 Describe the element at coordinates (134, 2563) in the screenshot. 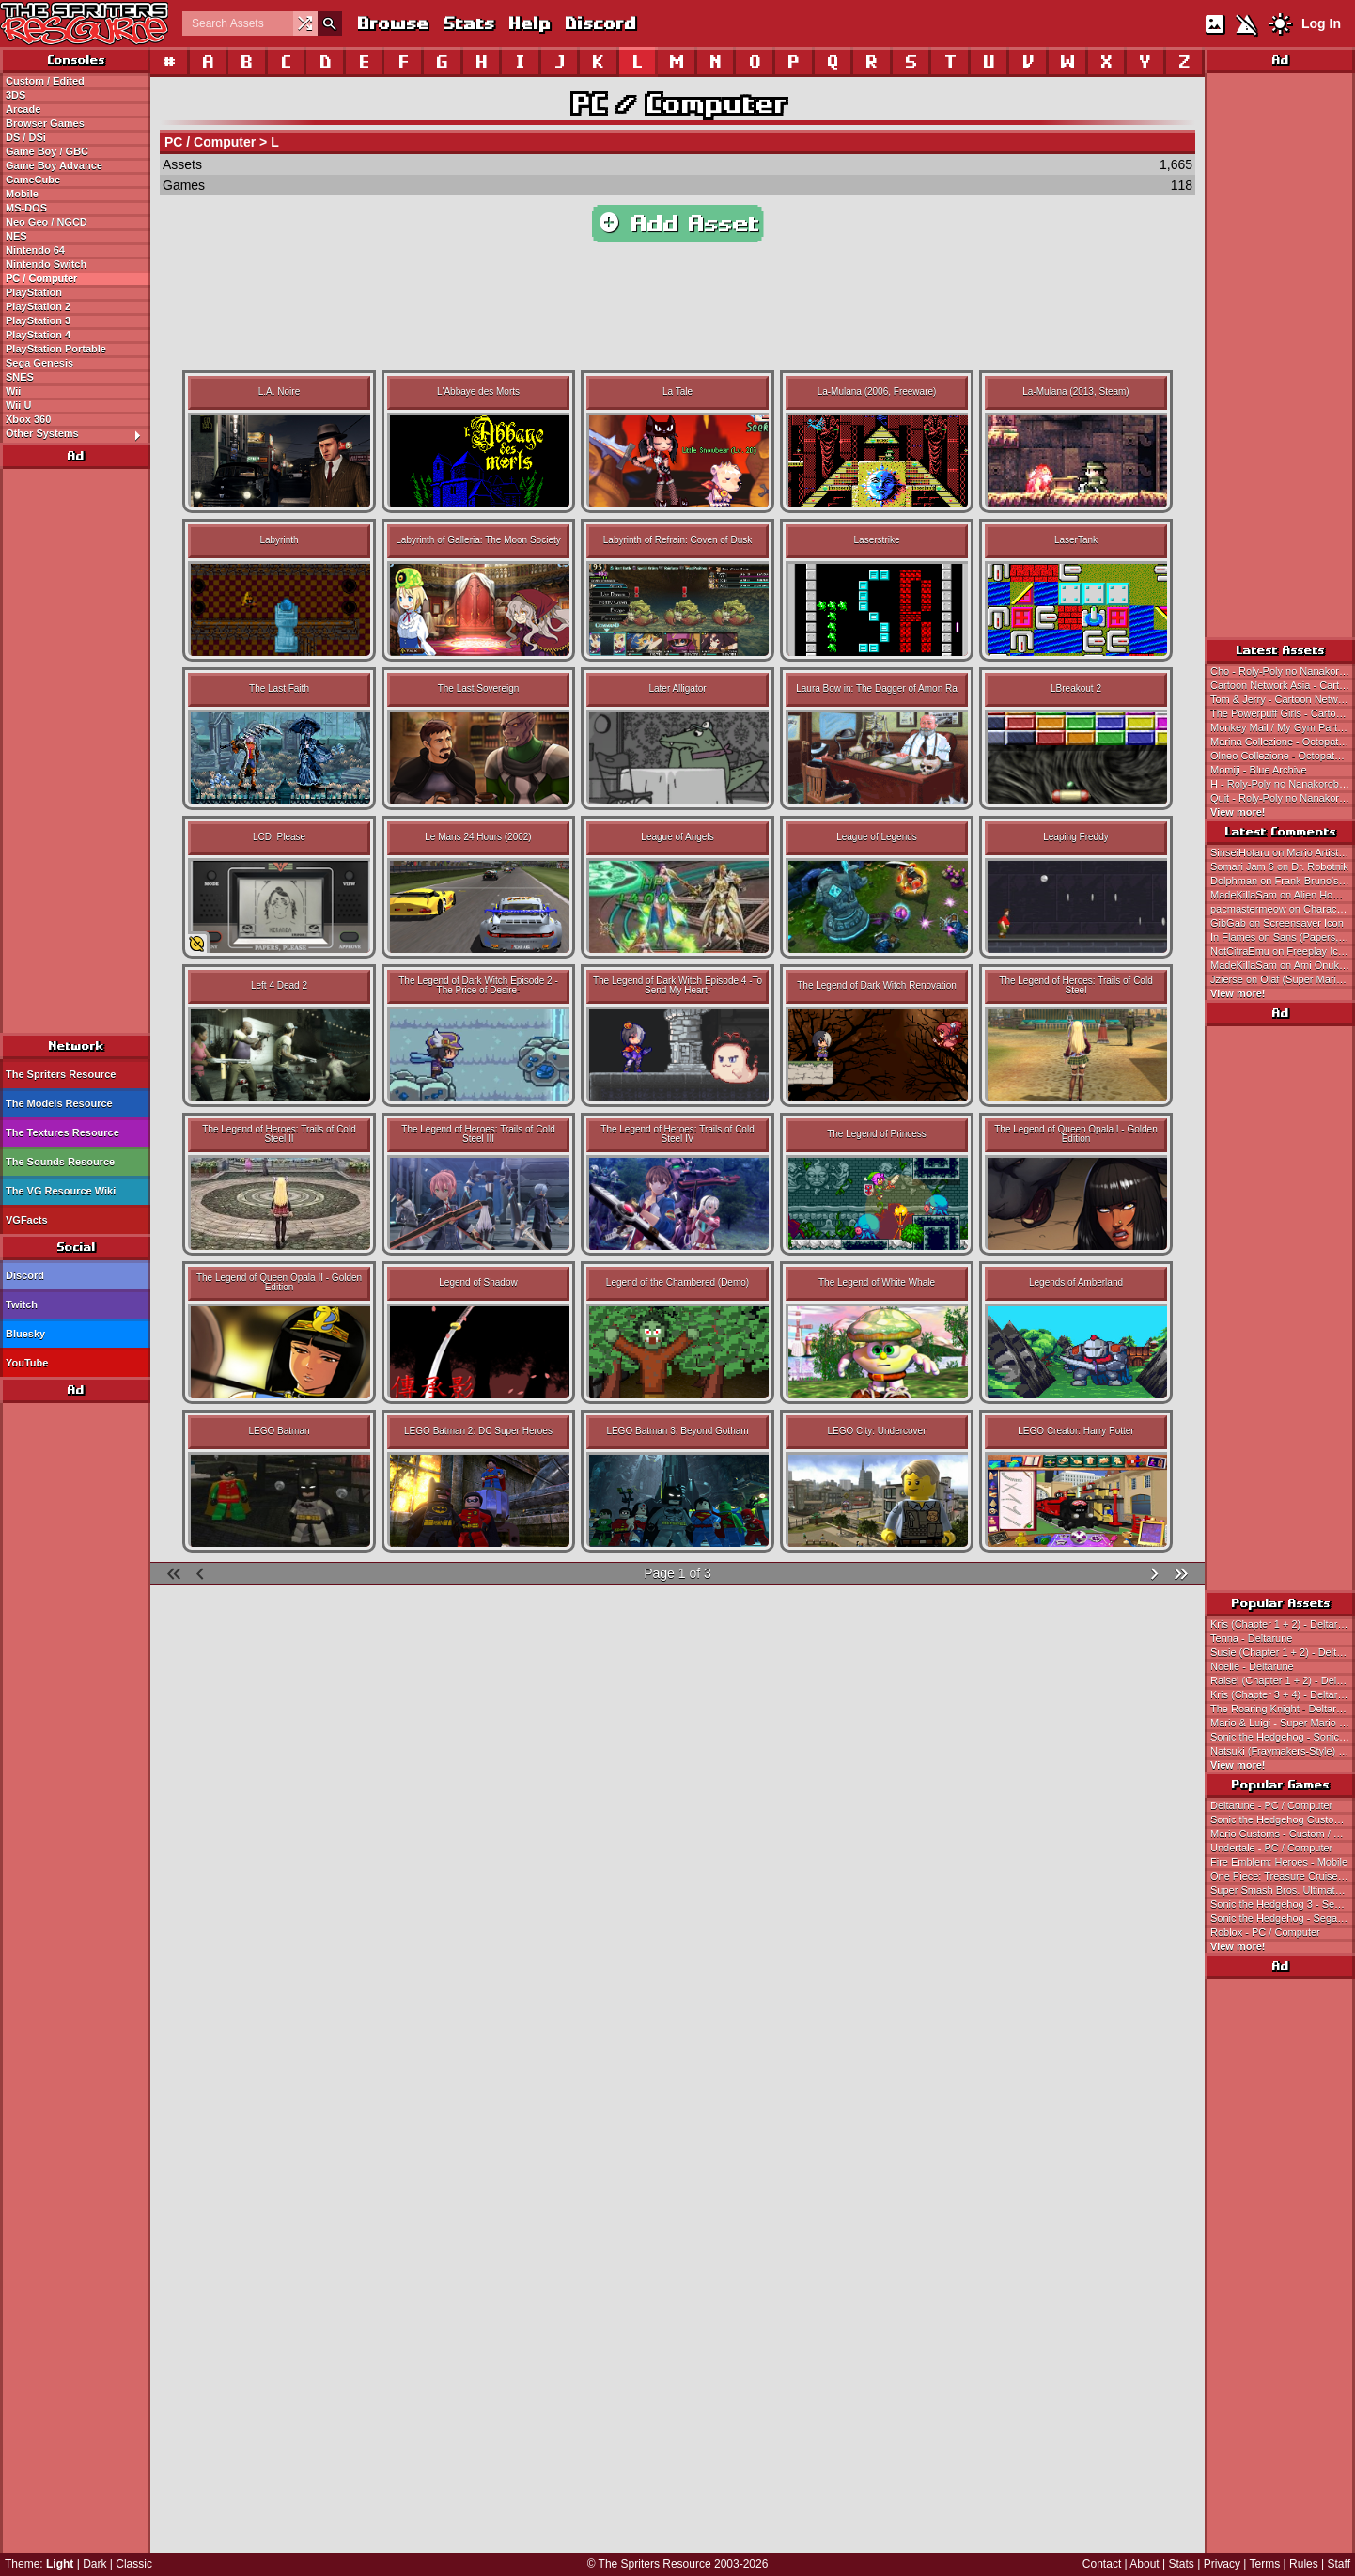

I see `Classic` at that location.